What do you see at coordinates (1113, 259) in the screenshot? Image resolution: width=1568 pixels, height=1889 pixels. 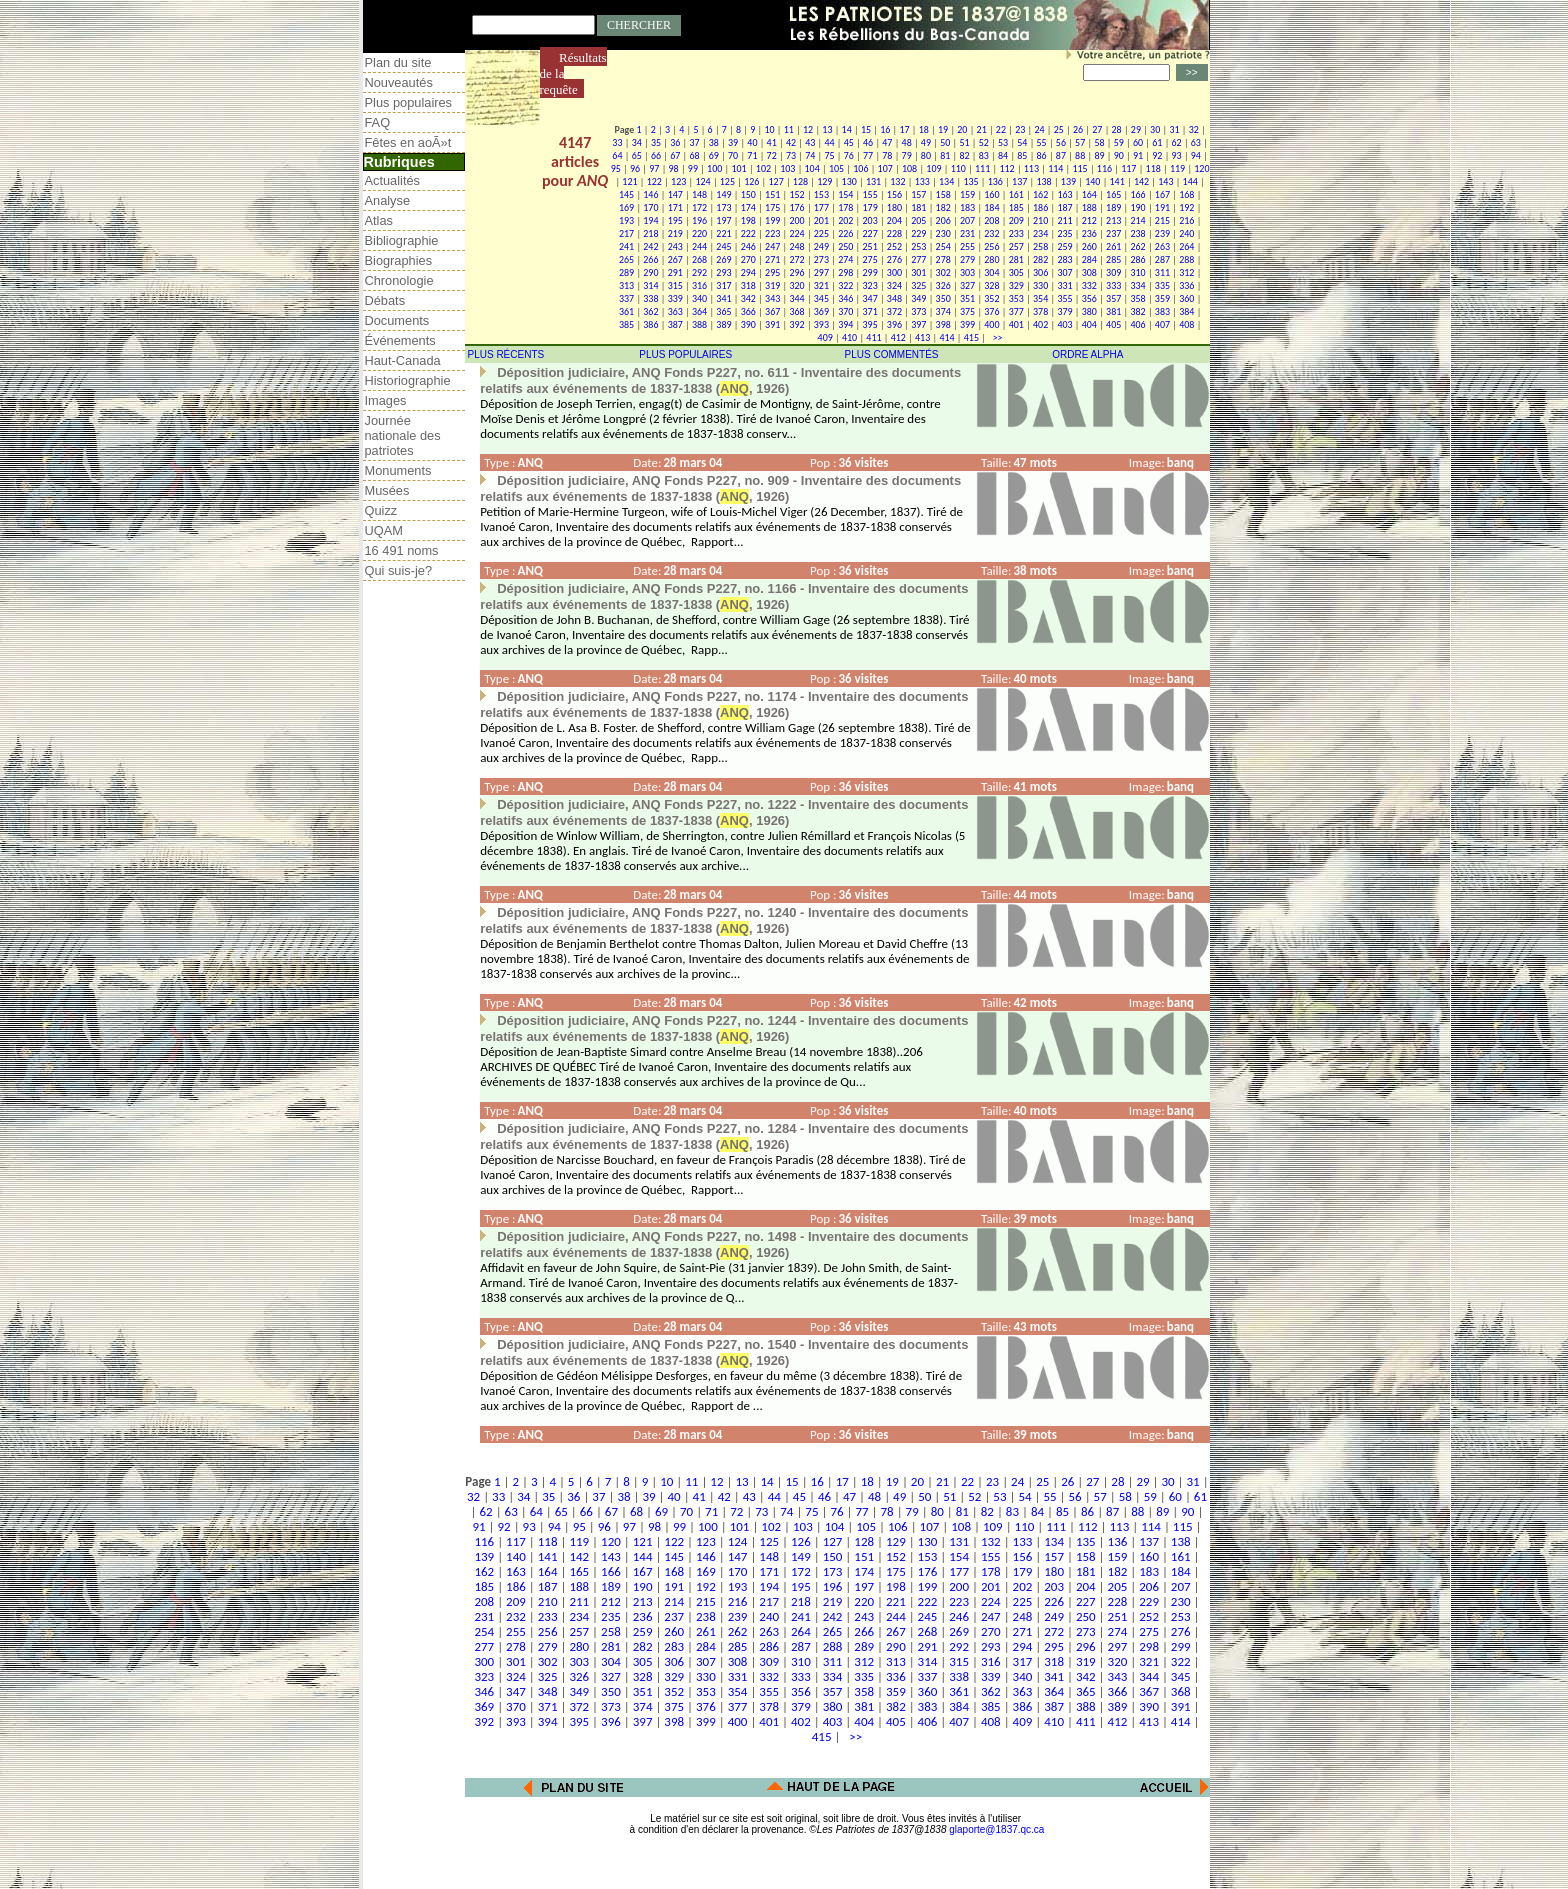 I see `285` at bounding box center [1113, 259].